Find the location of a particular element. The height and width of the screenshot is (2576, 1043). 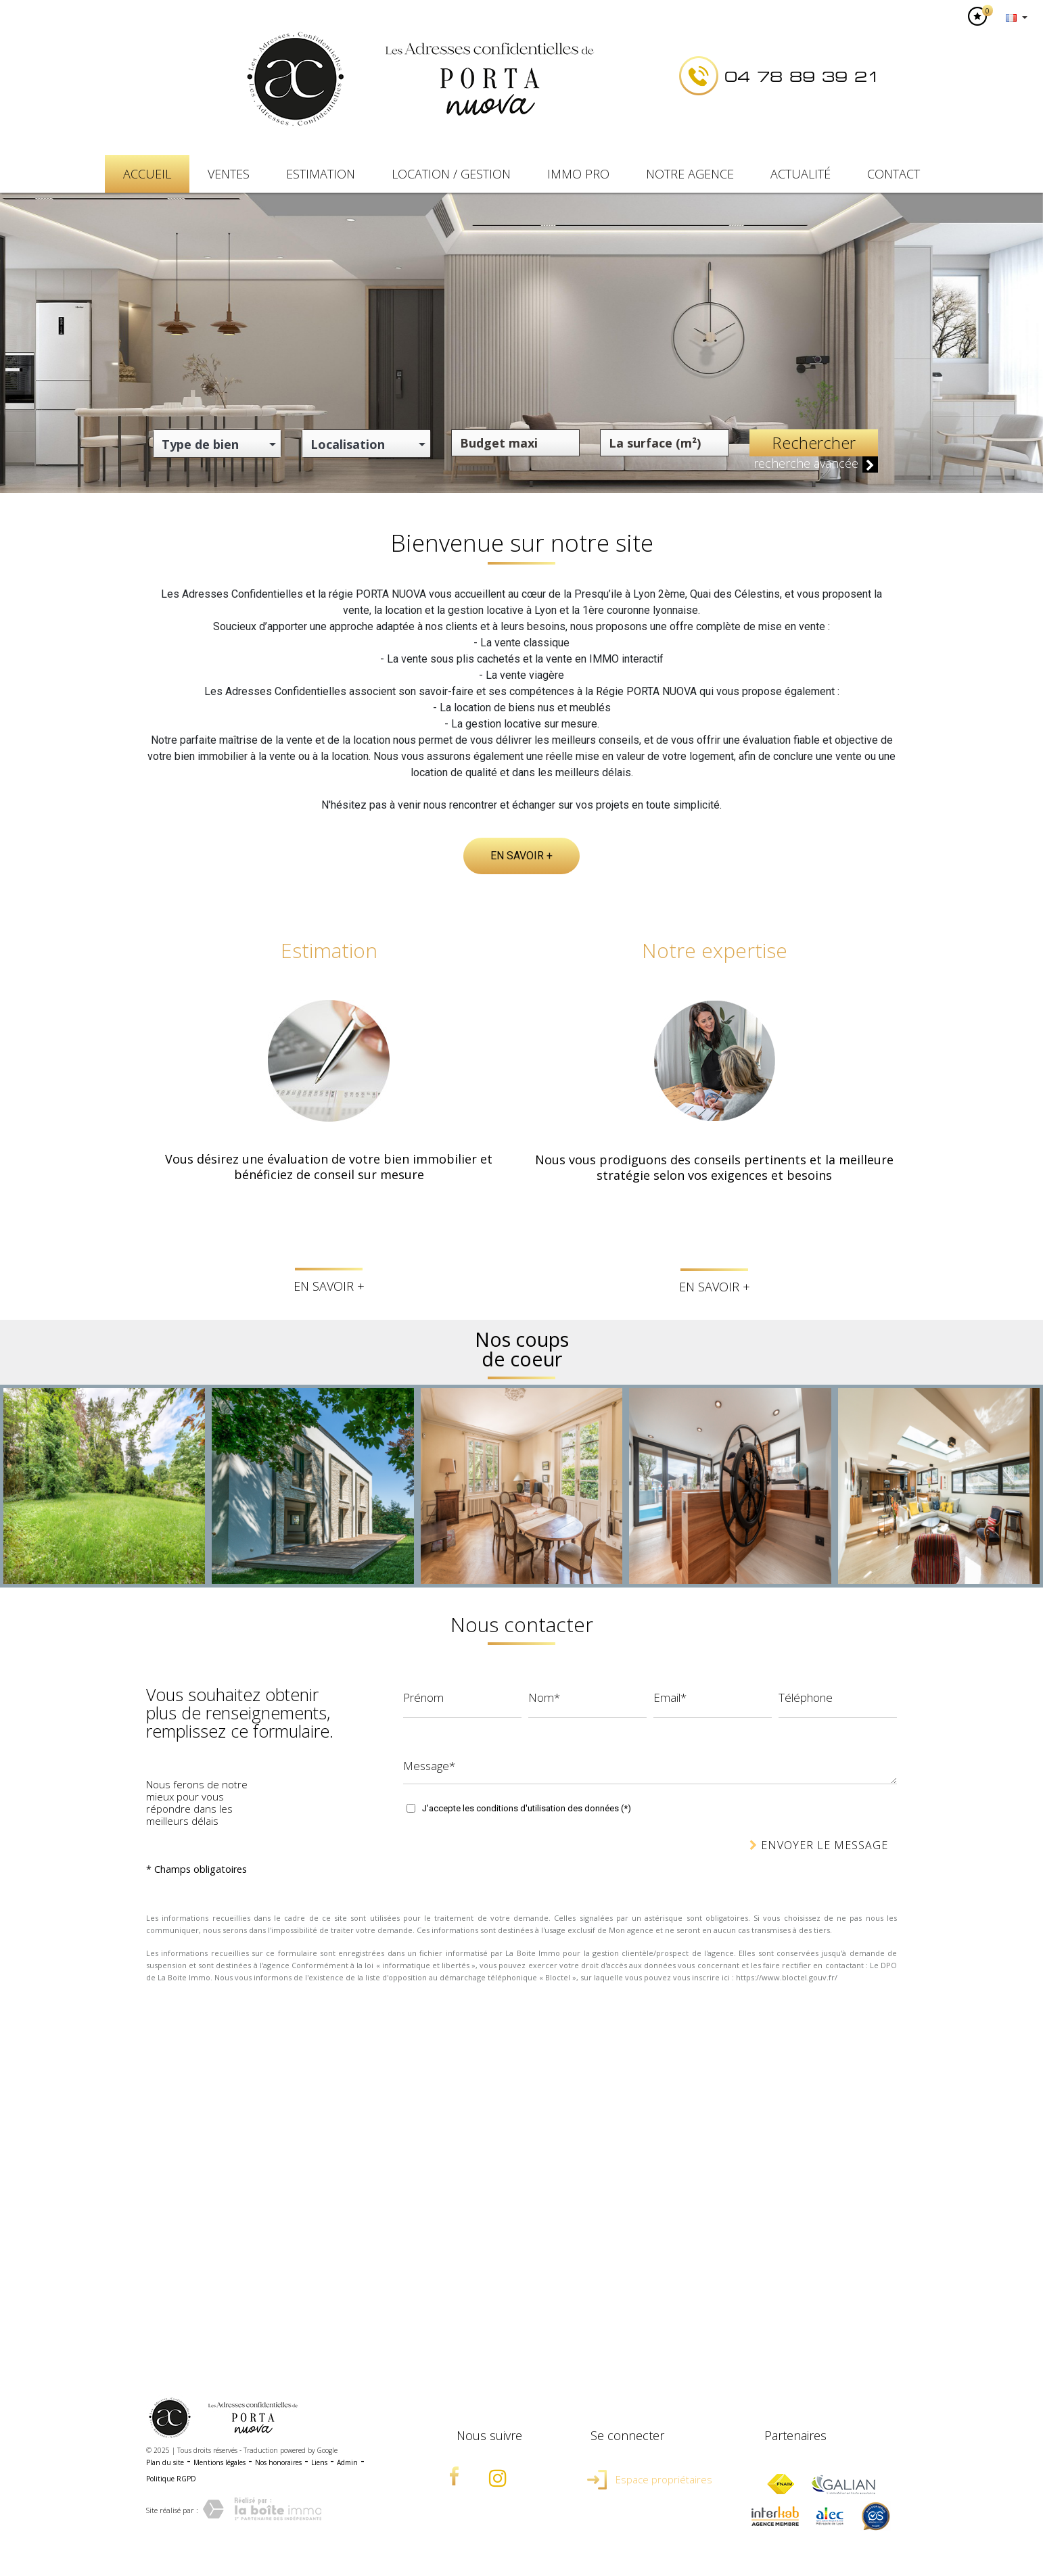

Espace propriétaires is located at coordinates (649, 2479).